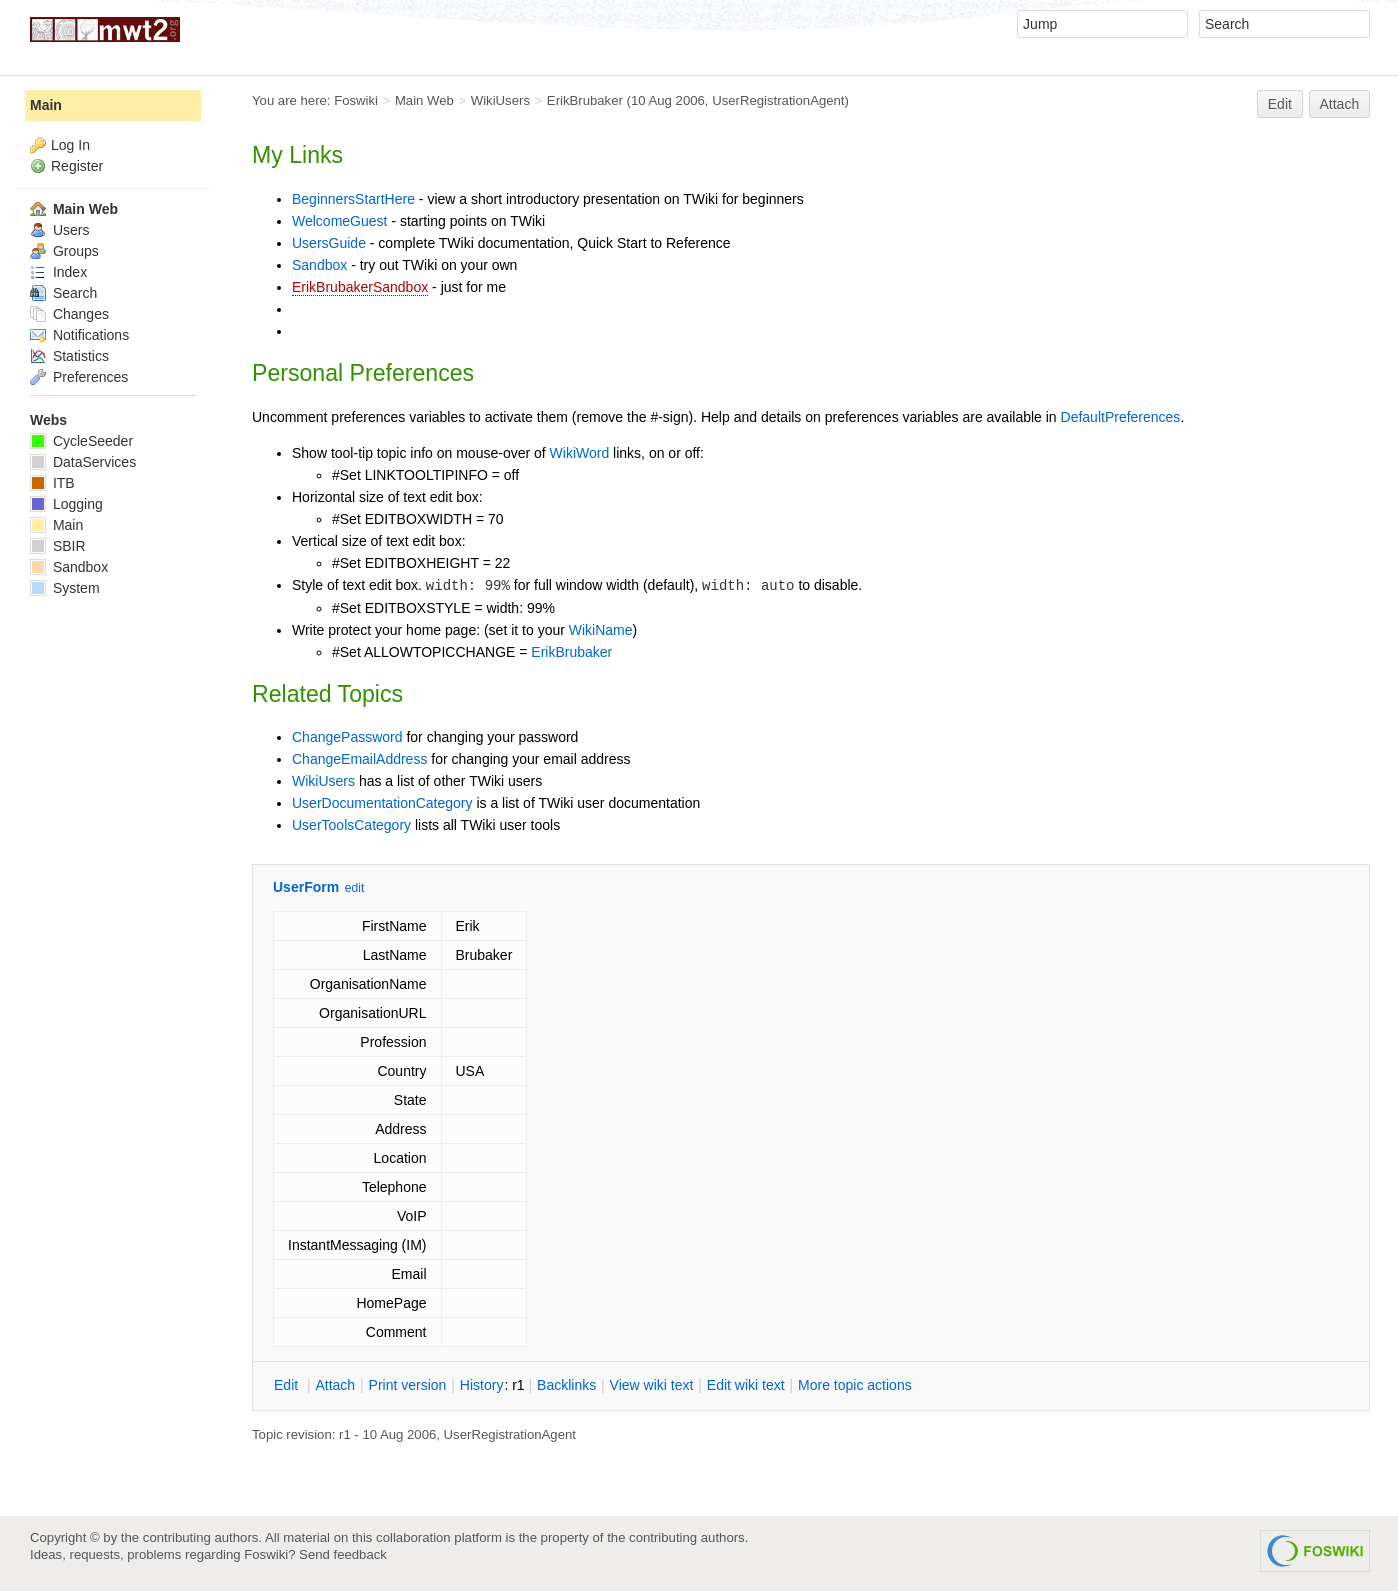 Image resolution: width=1398 pixels, height=1591 pixels. What do you see at coordinates (65, 588) in the screenshot?
I see `System` at bounding box center [65, 588].